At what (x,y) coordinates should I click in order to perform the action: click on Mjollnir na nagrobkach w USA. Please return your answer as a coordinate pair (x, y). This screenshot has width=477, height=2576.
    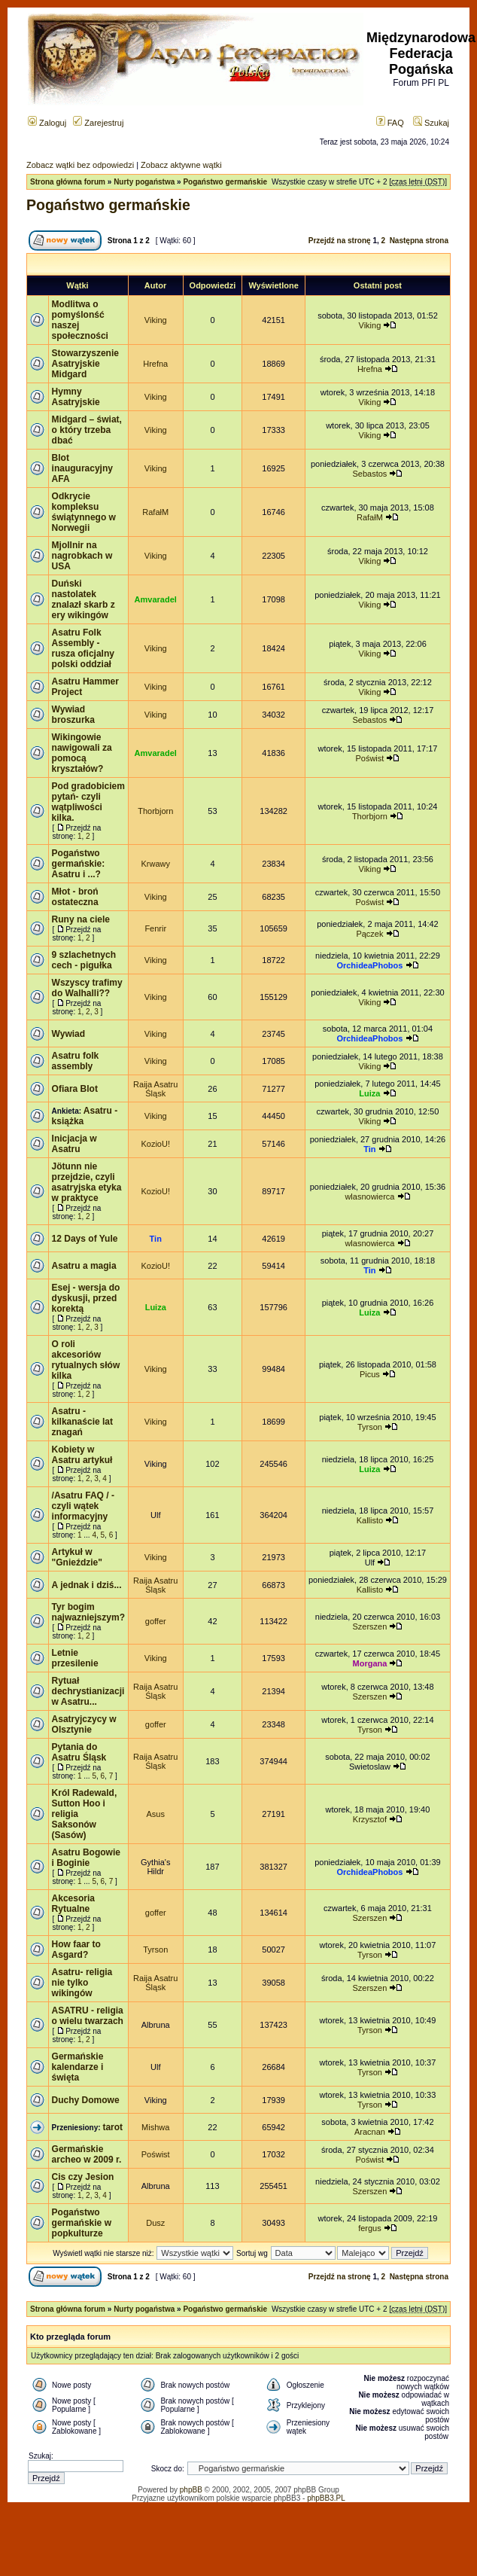
    Looking at the image, I should click on (82, 556).